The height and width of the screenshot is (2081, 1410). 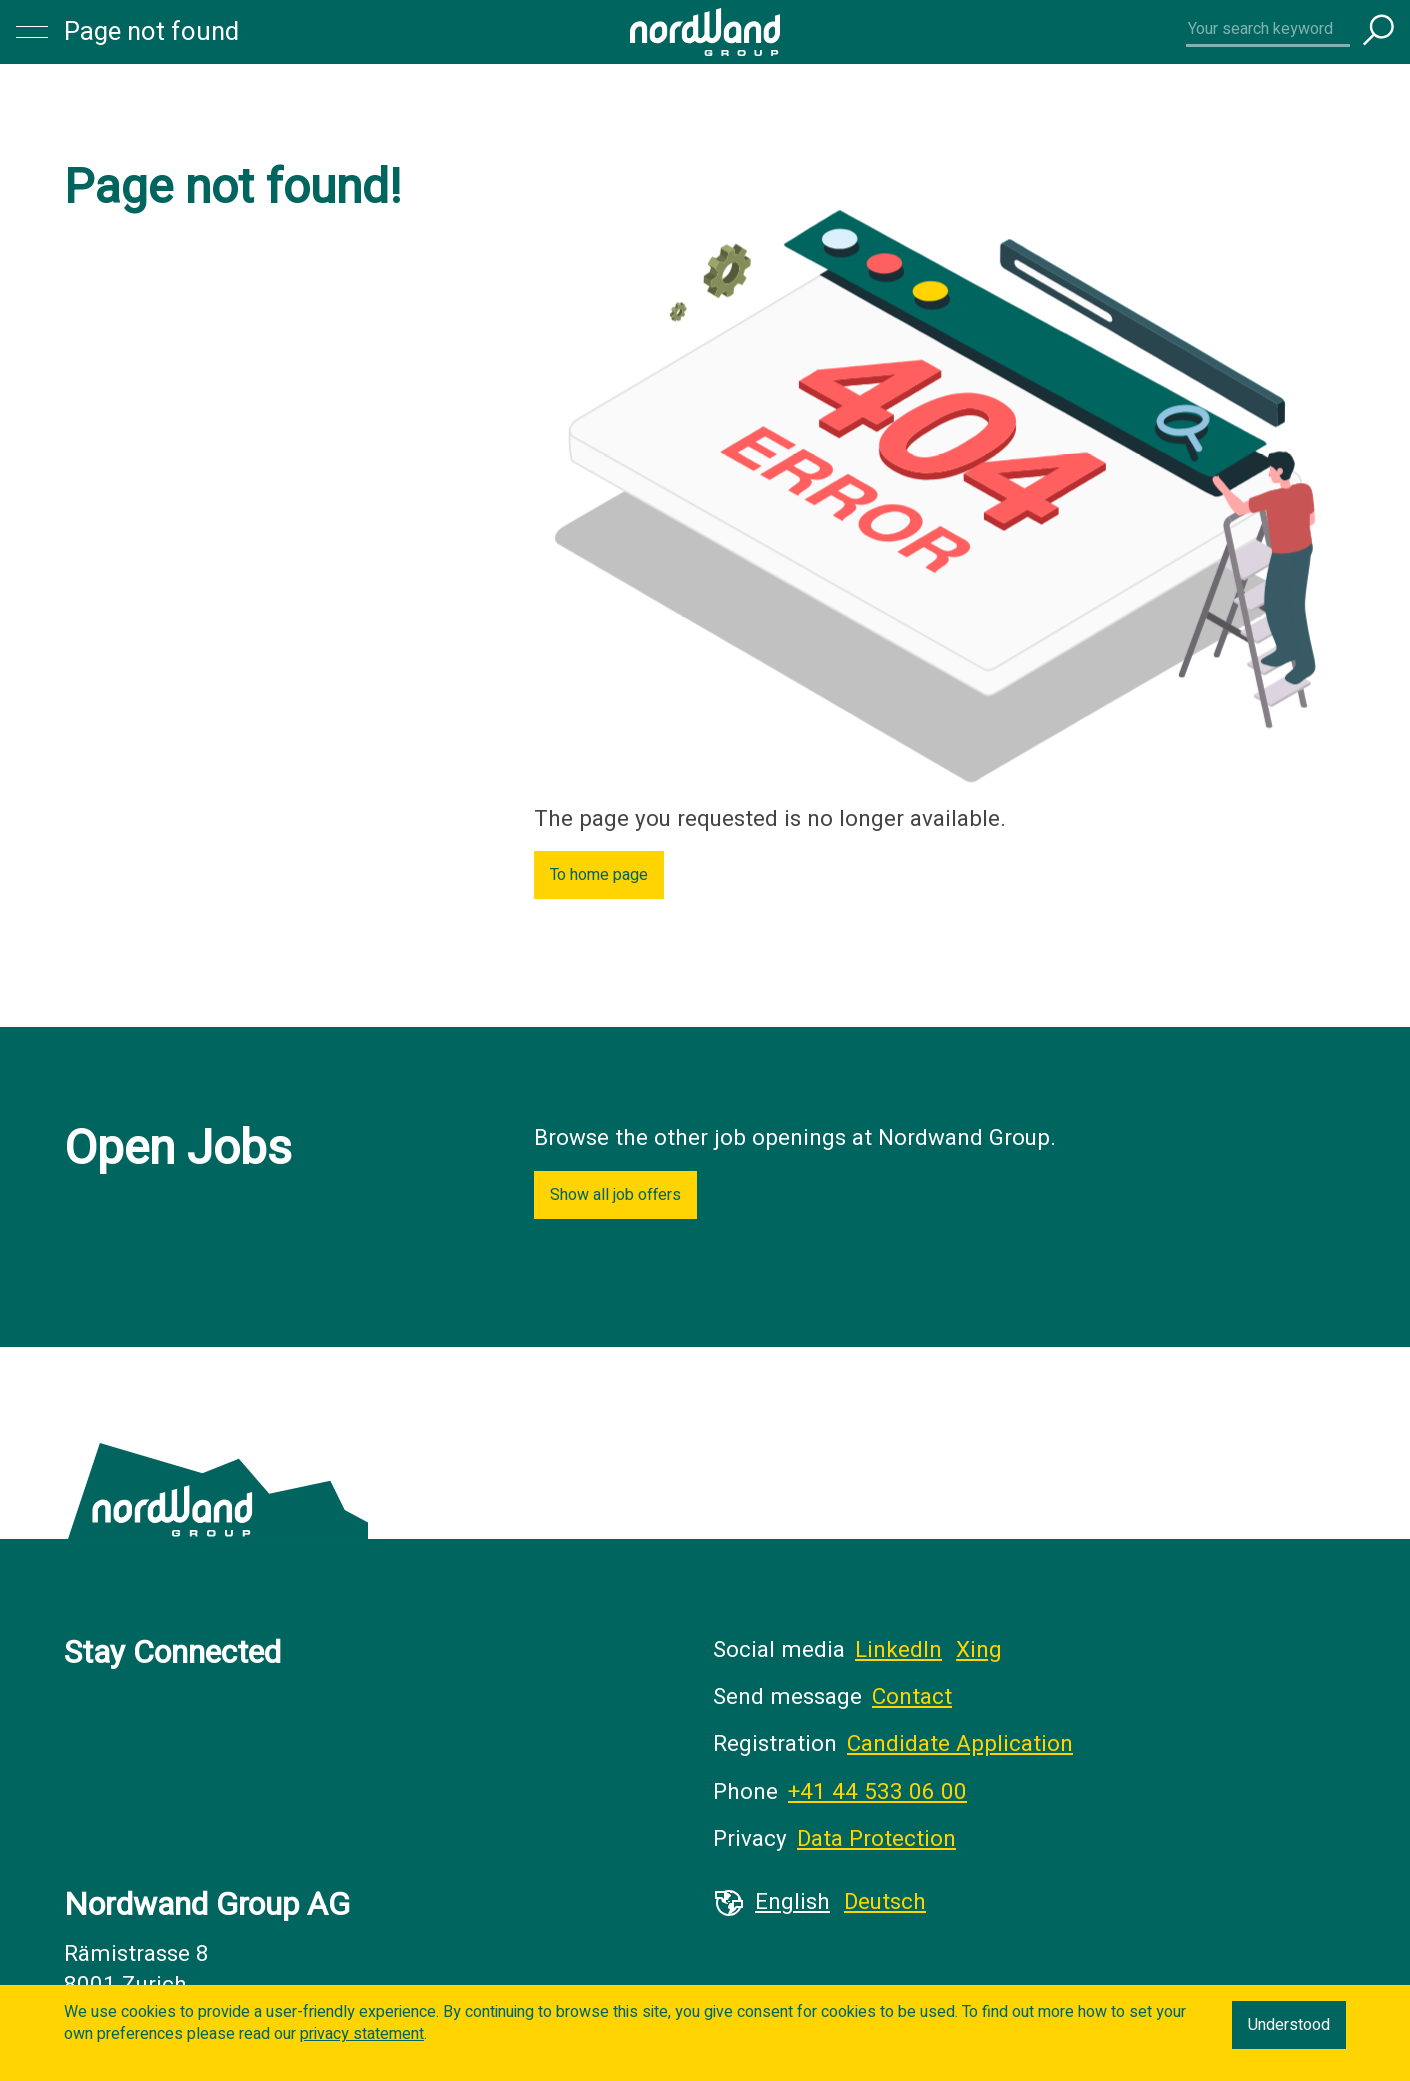 I want to click on Understood, so click(x=1289, y=2025).